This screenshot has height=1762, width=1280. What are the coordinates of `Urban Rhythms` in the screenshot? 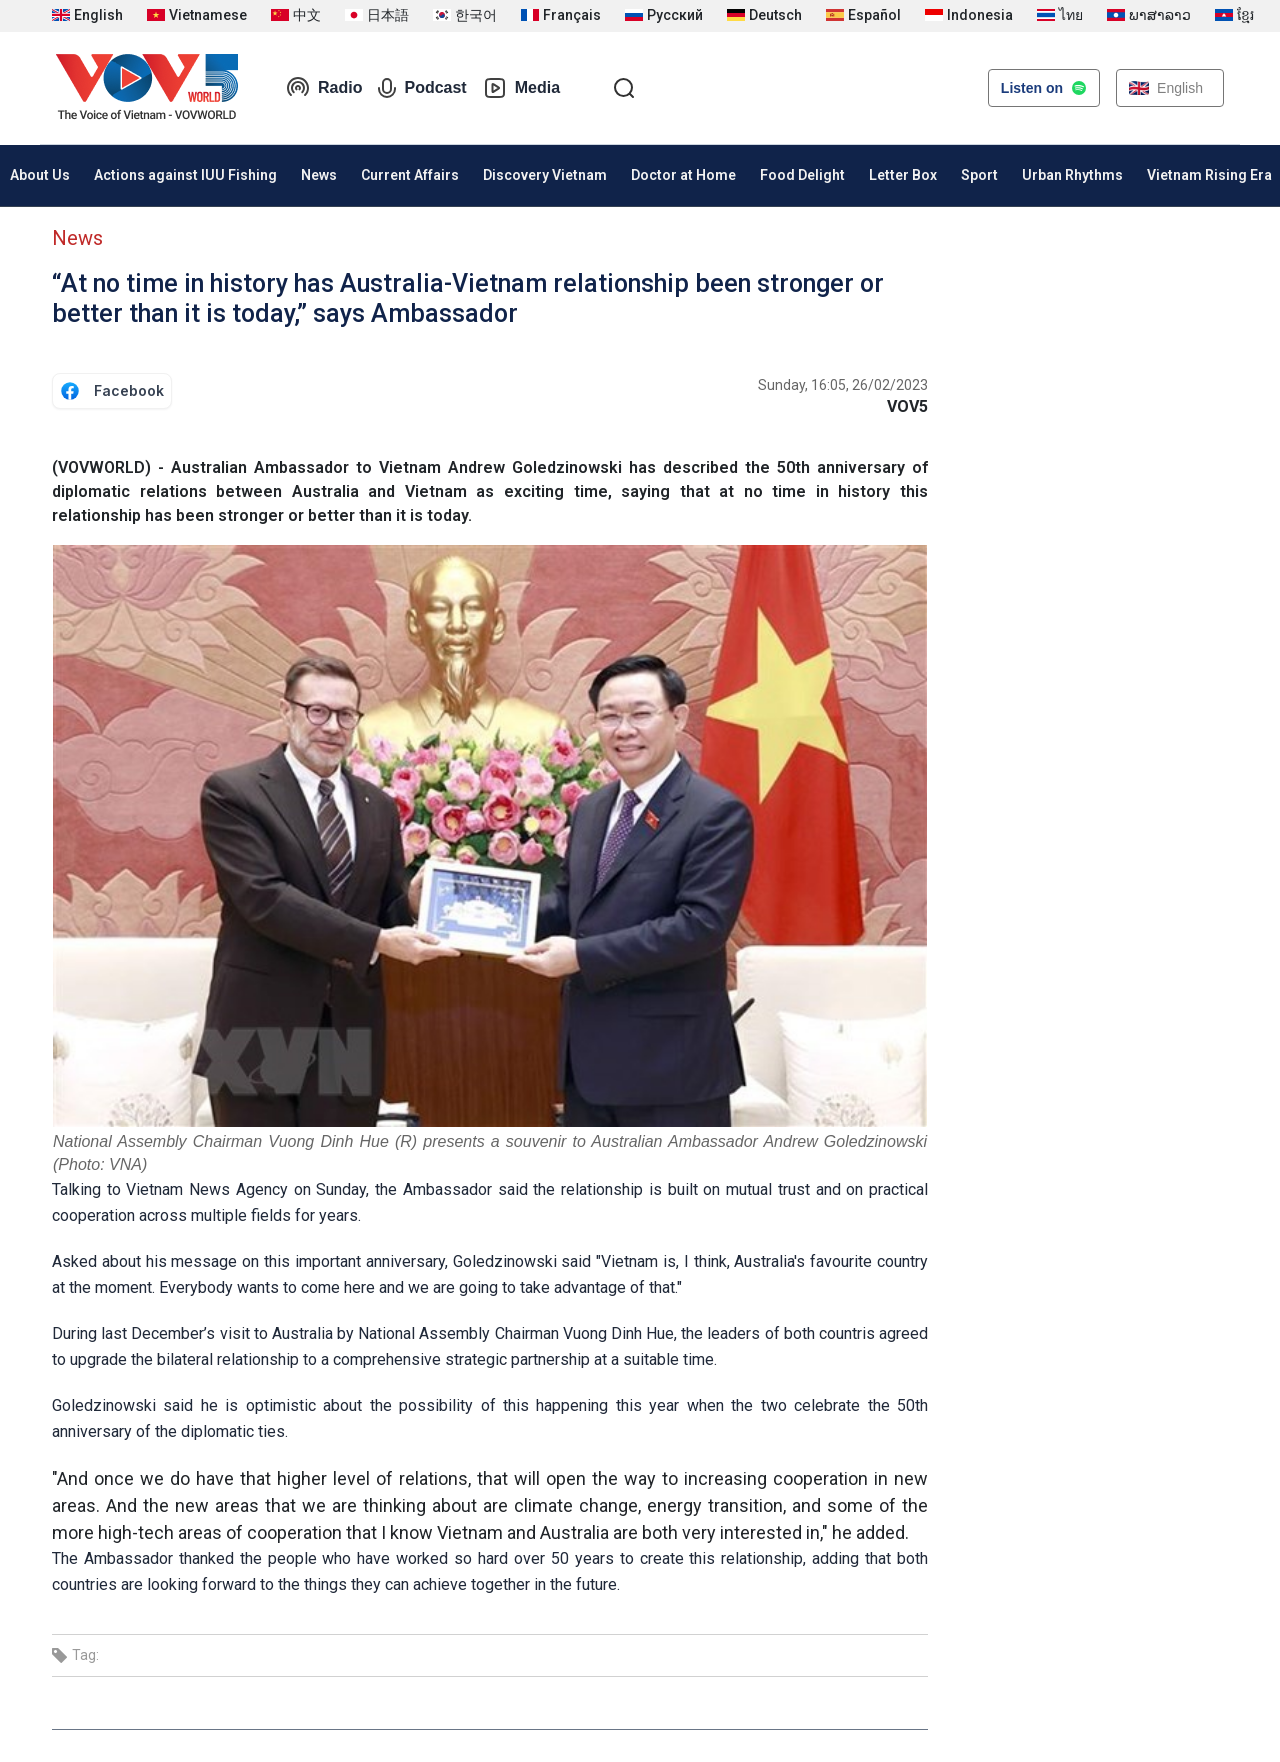 It's located at (1072, 175).